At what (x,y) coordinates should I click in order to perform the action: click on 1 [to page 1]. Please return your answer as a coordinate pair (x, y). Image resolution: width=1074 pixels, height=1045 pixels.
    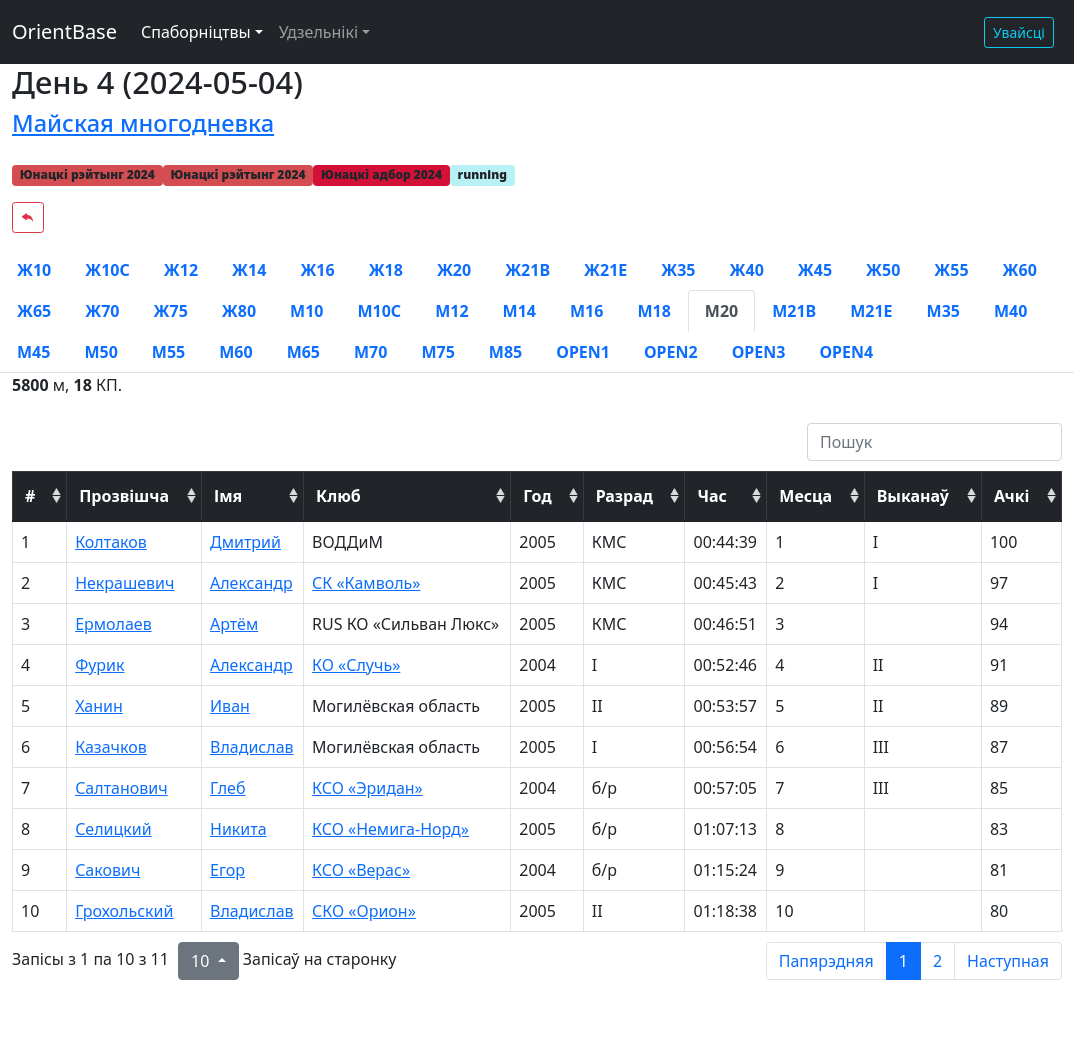
    Looking at the image, I should click on (903, 961).